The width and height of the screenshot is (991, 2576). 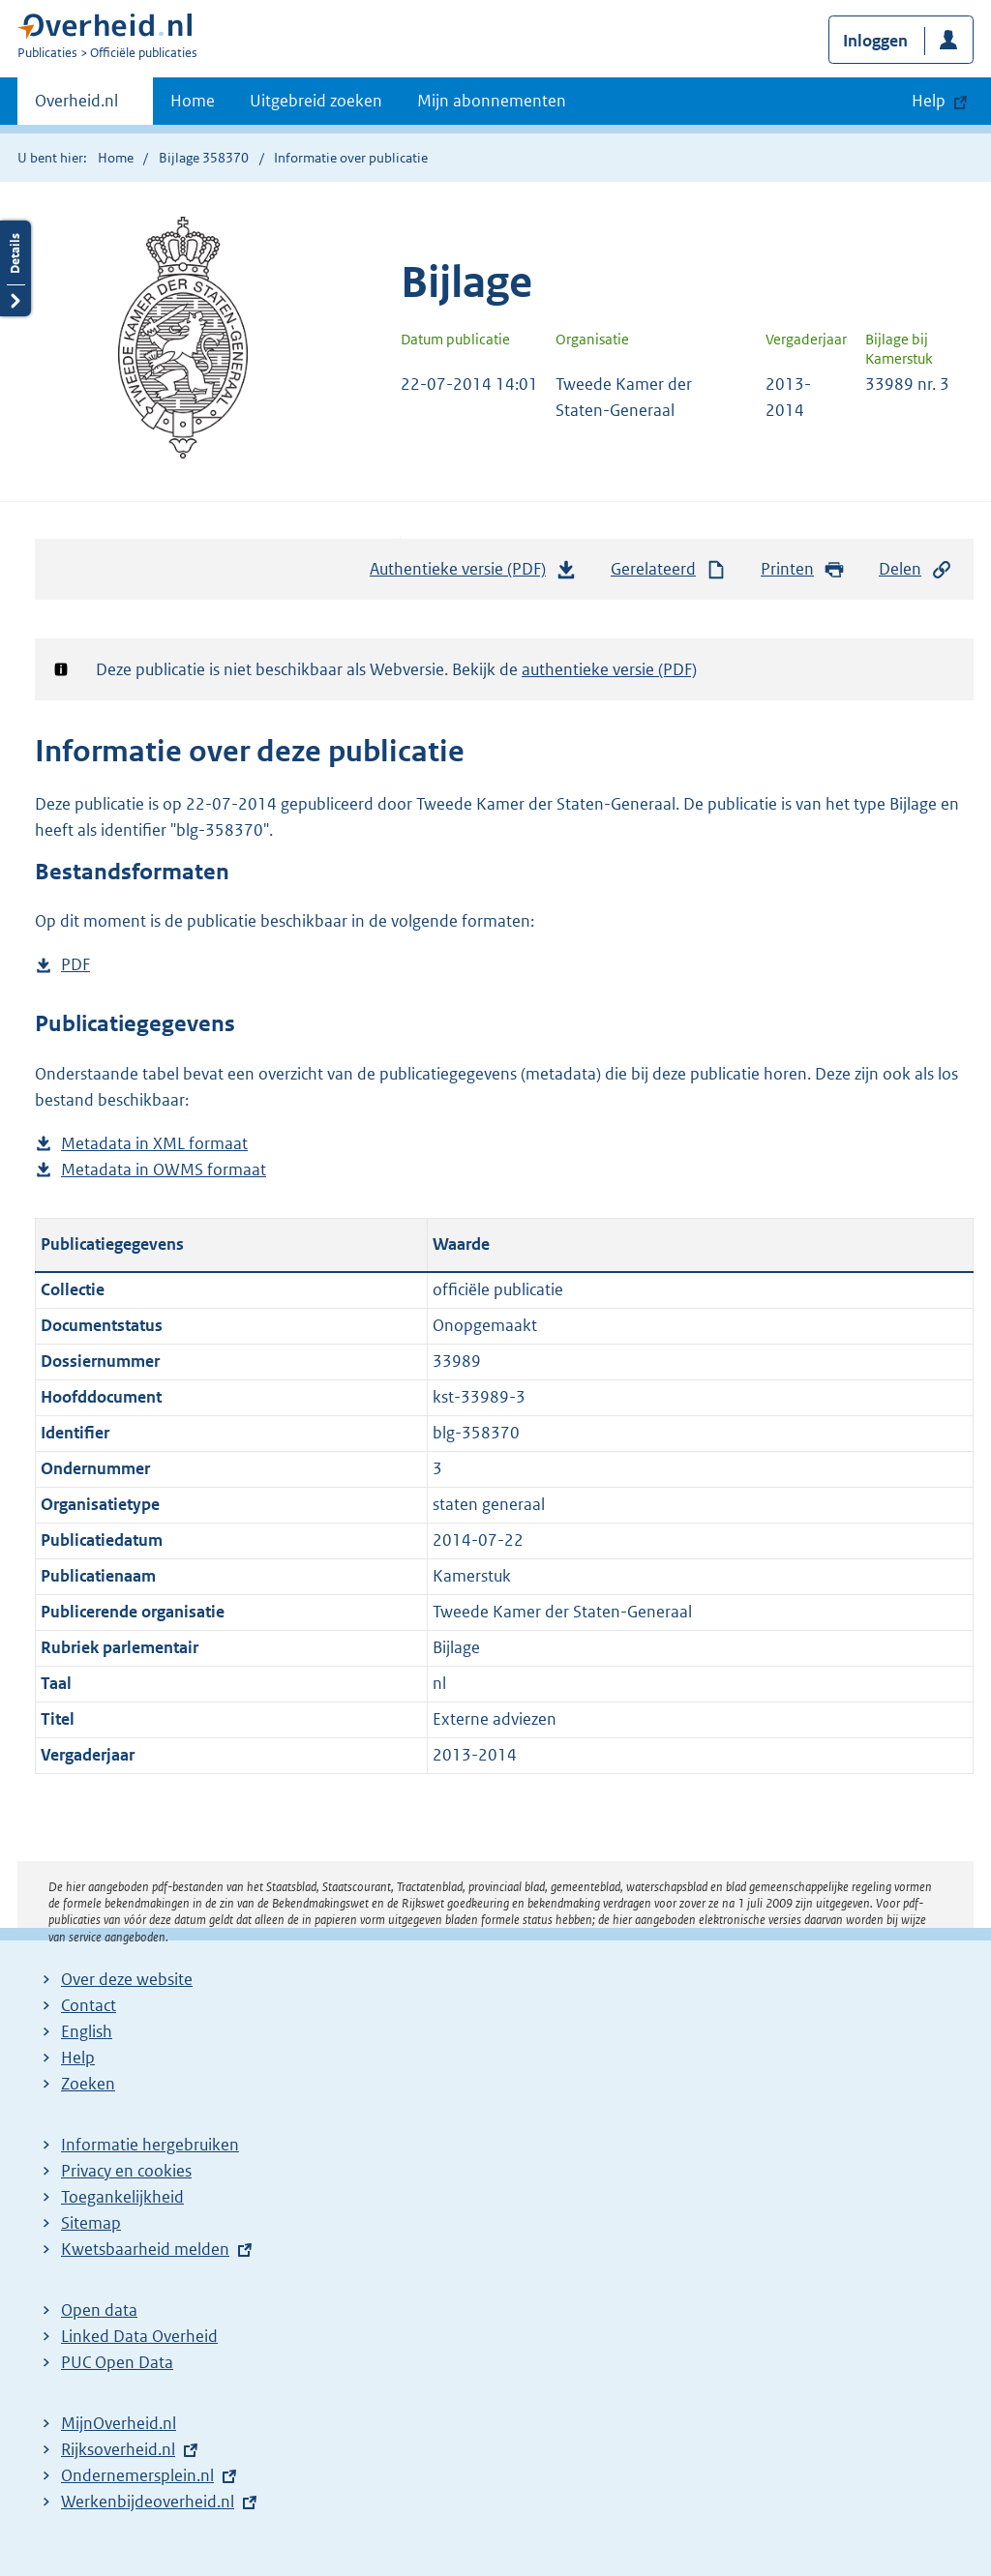 What do you see at coordinates (192, 100) in the screenshot?
I see `Home` at bounding box center [192, 100].